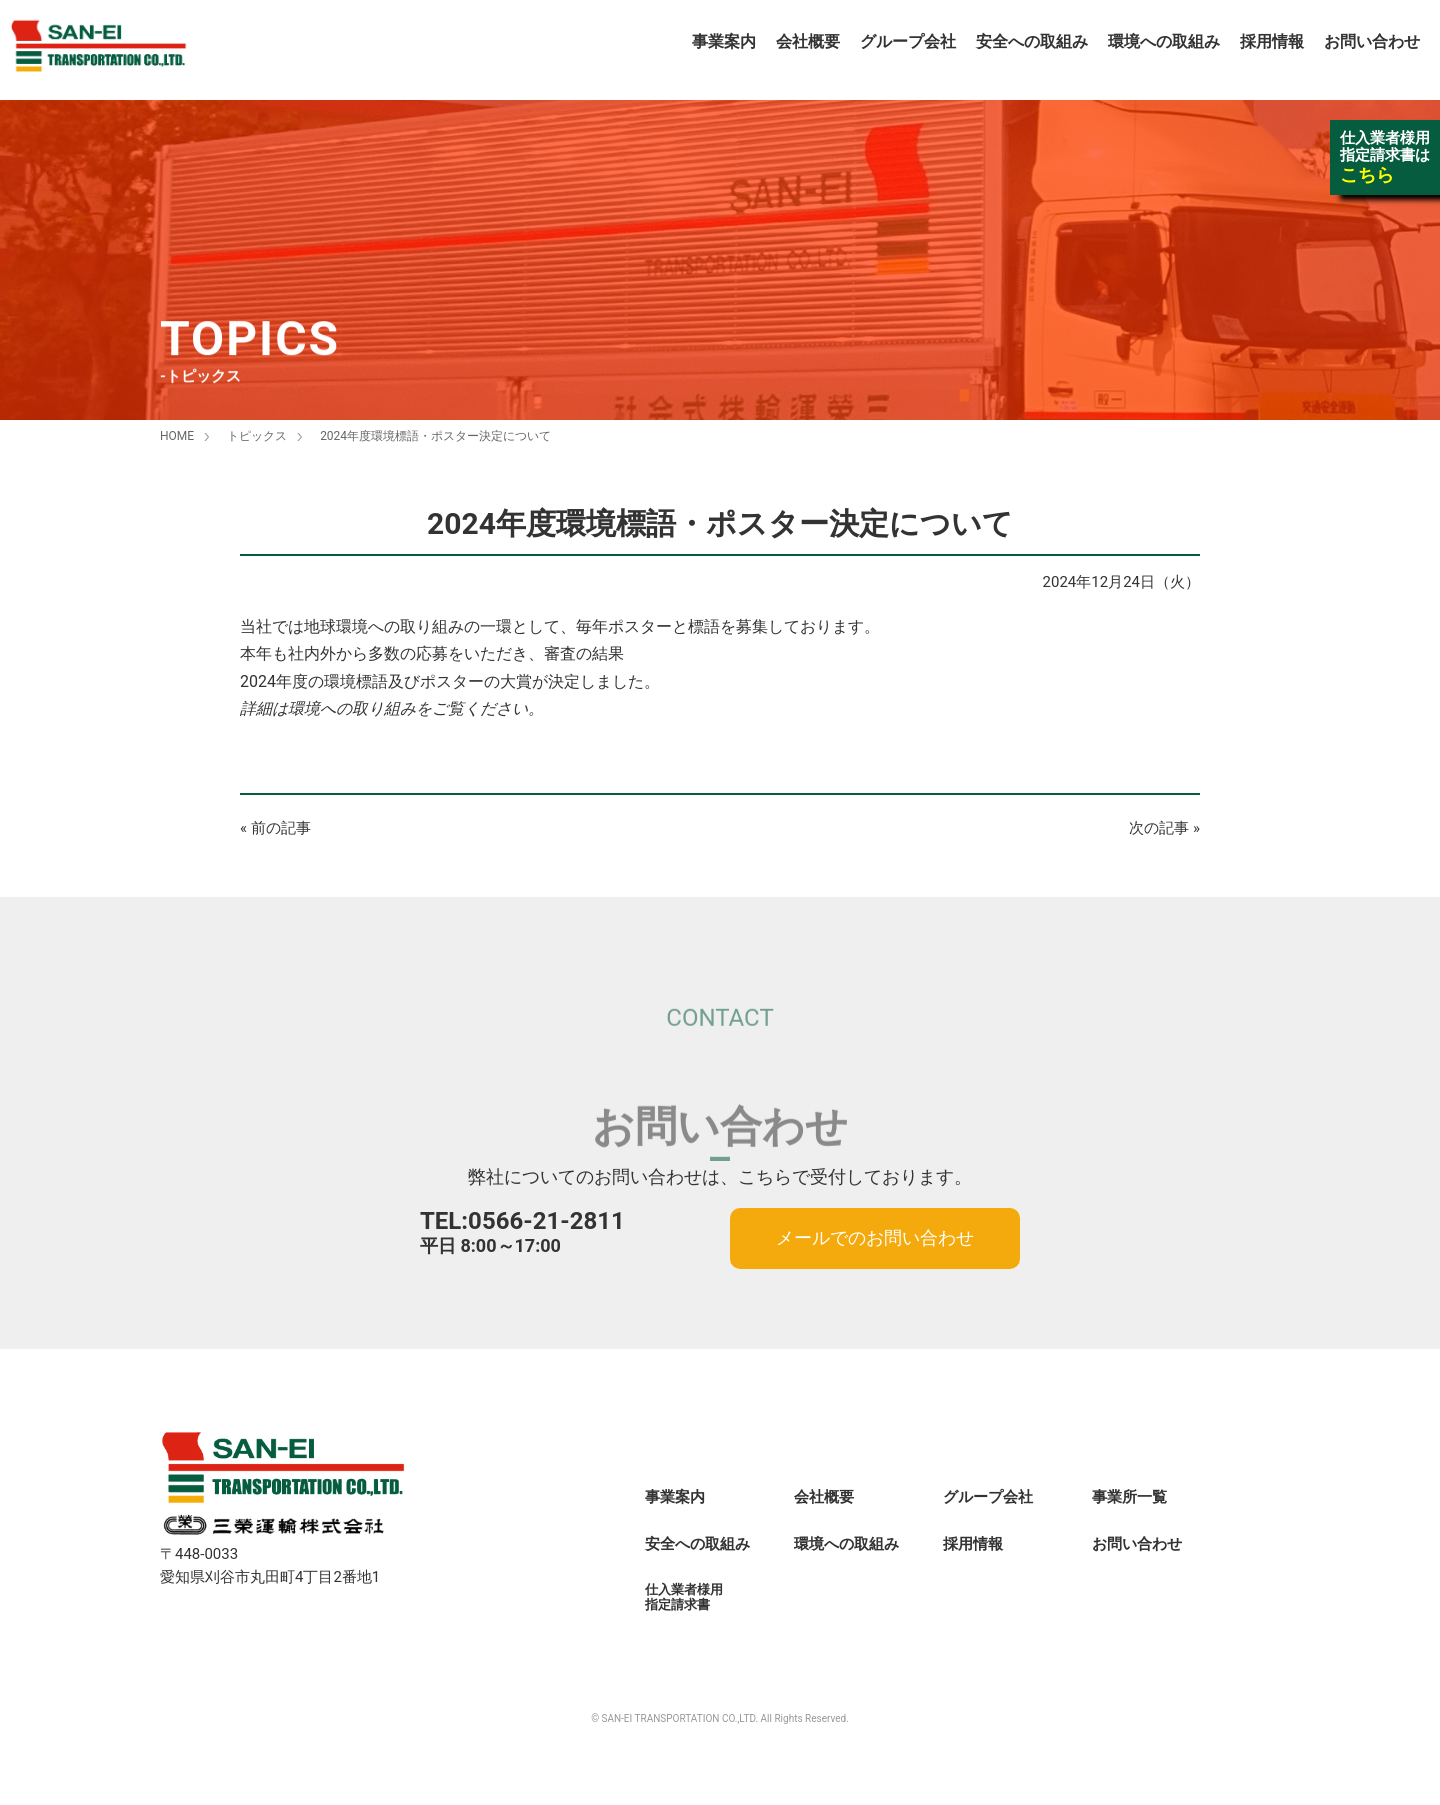 The image size is (1440, 1805). What do you see at coordinates (1385, 157) in the screenshot?
I see `仕入業者様用指定請求書は` at bounding box center [1385, 157].